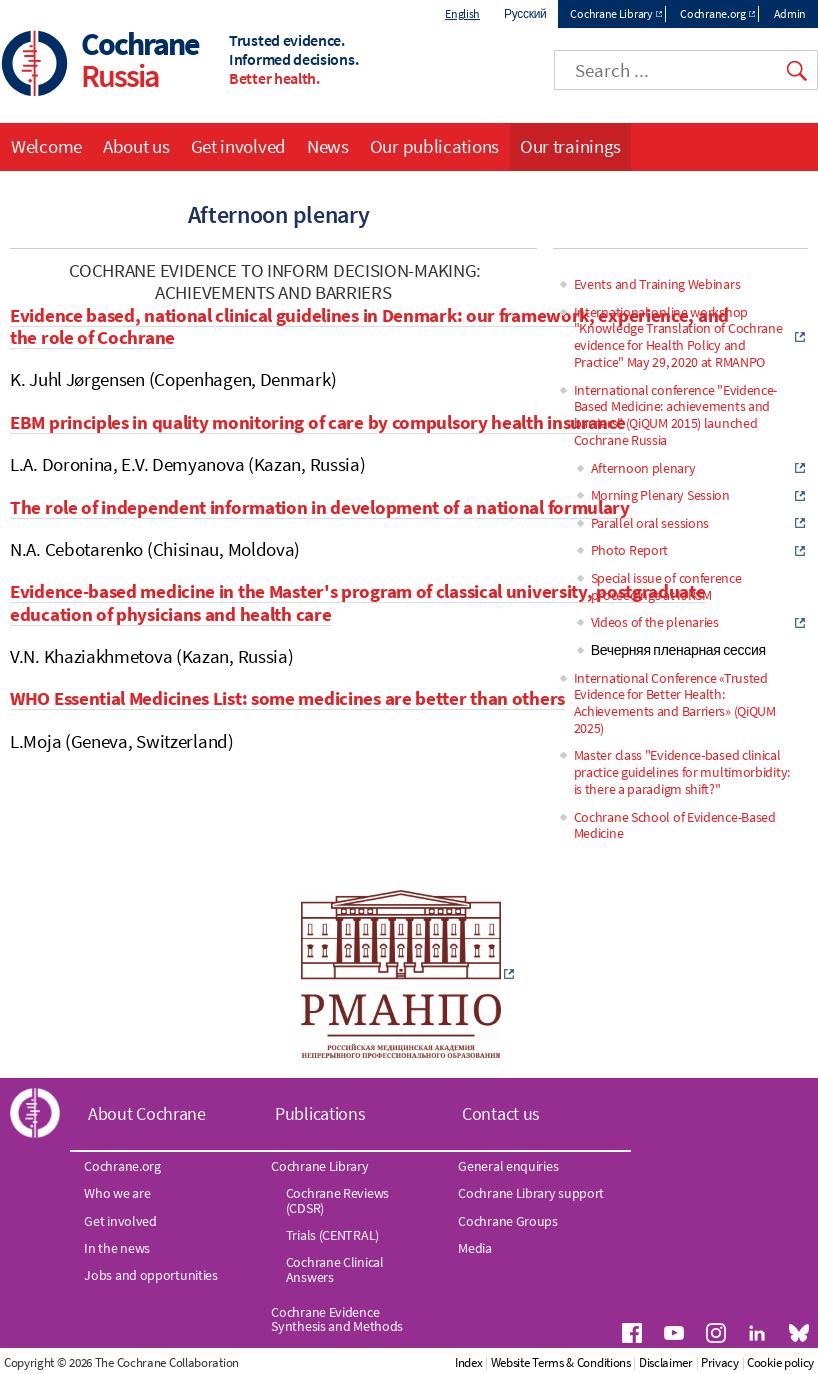  I want to click on Special issue of conference proceedings at IJRSM, so click(666, 586).